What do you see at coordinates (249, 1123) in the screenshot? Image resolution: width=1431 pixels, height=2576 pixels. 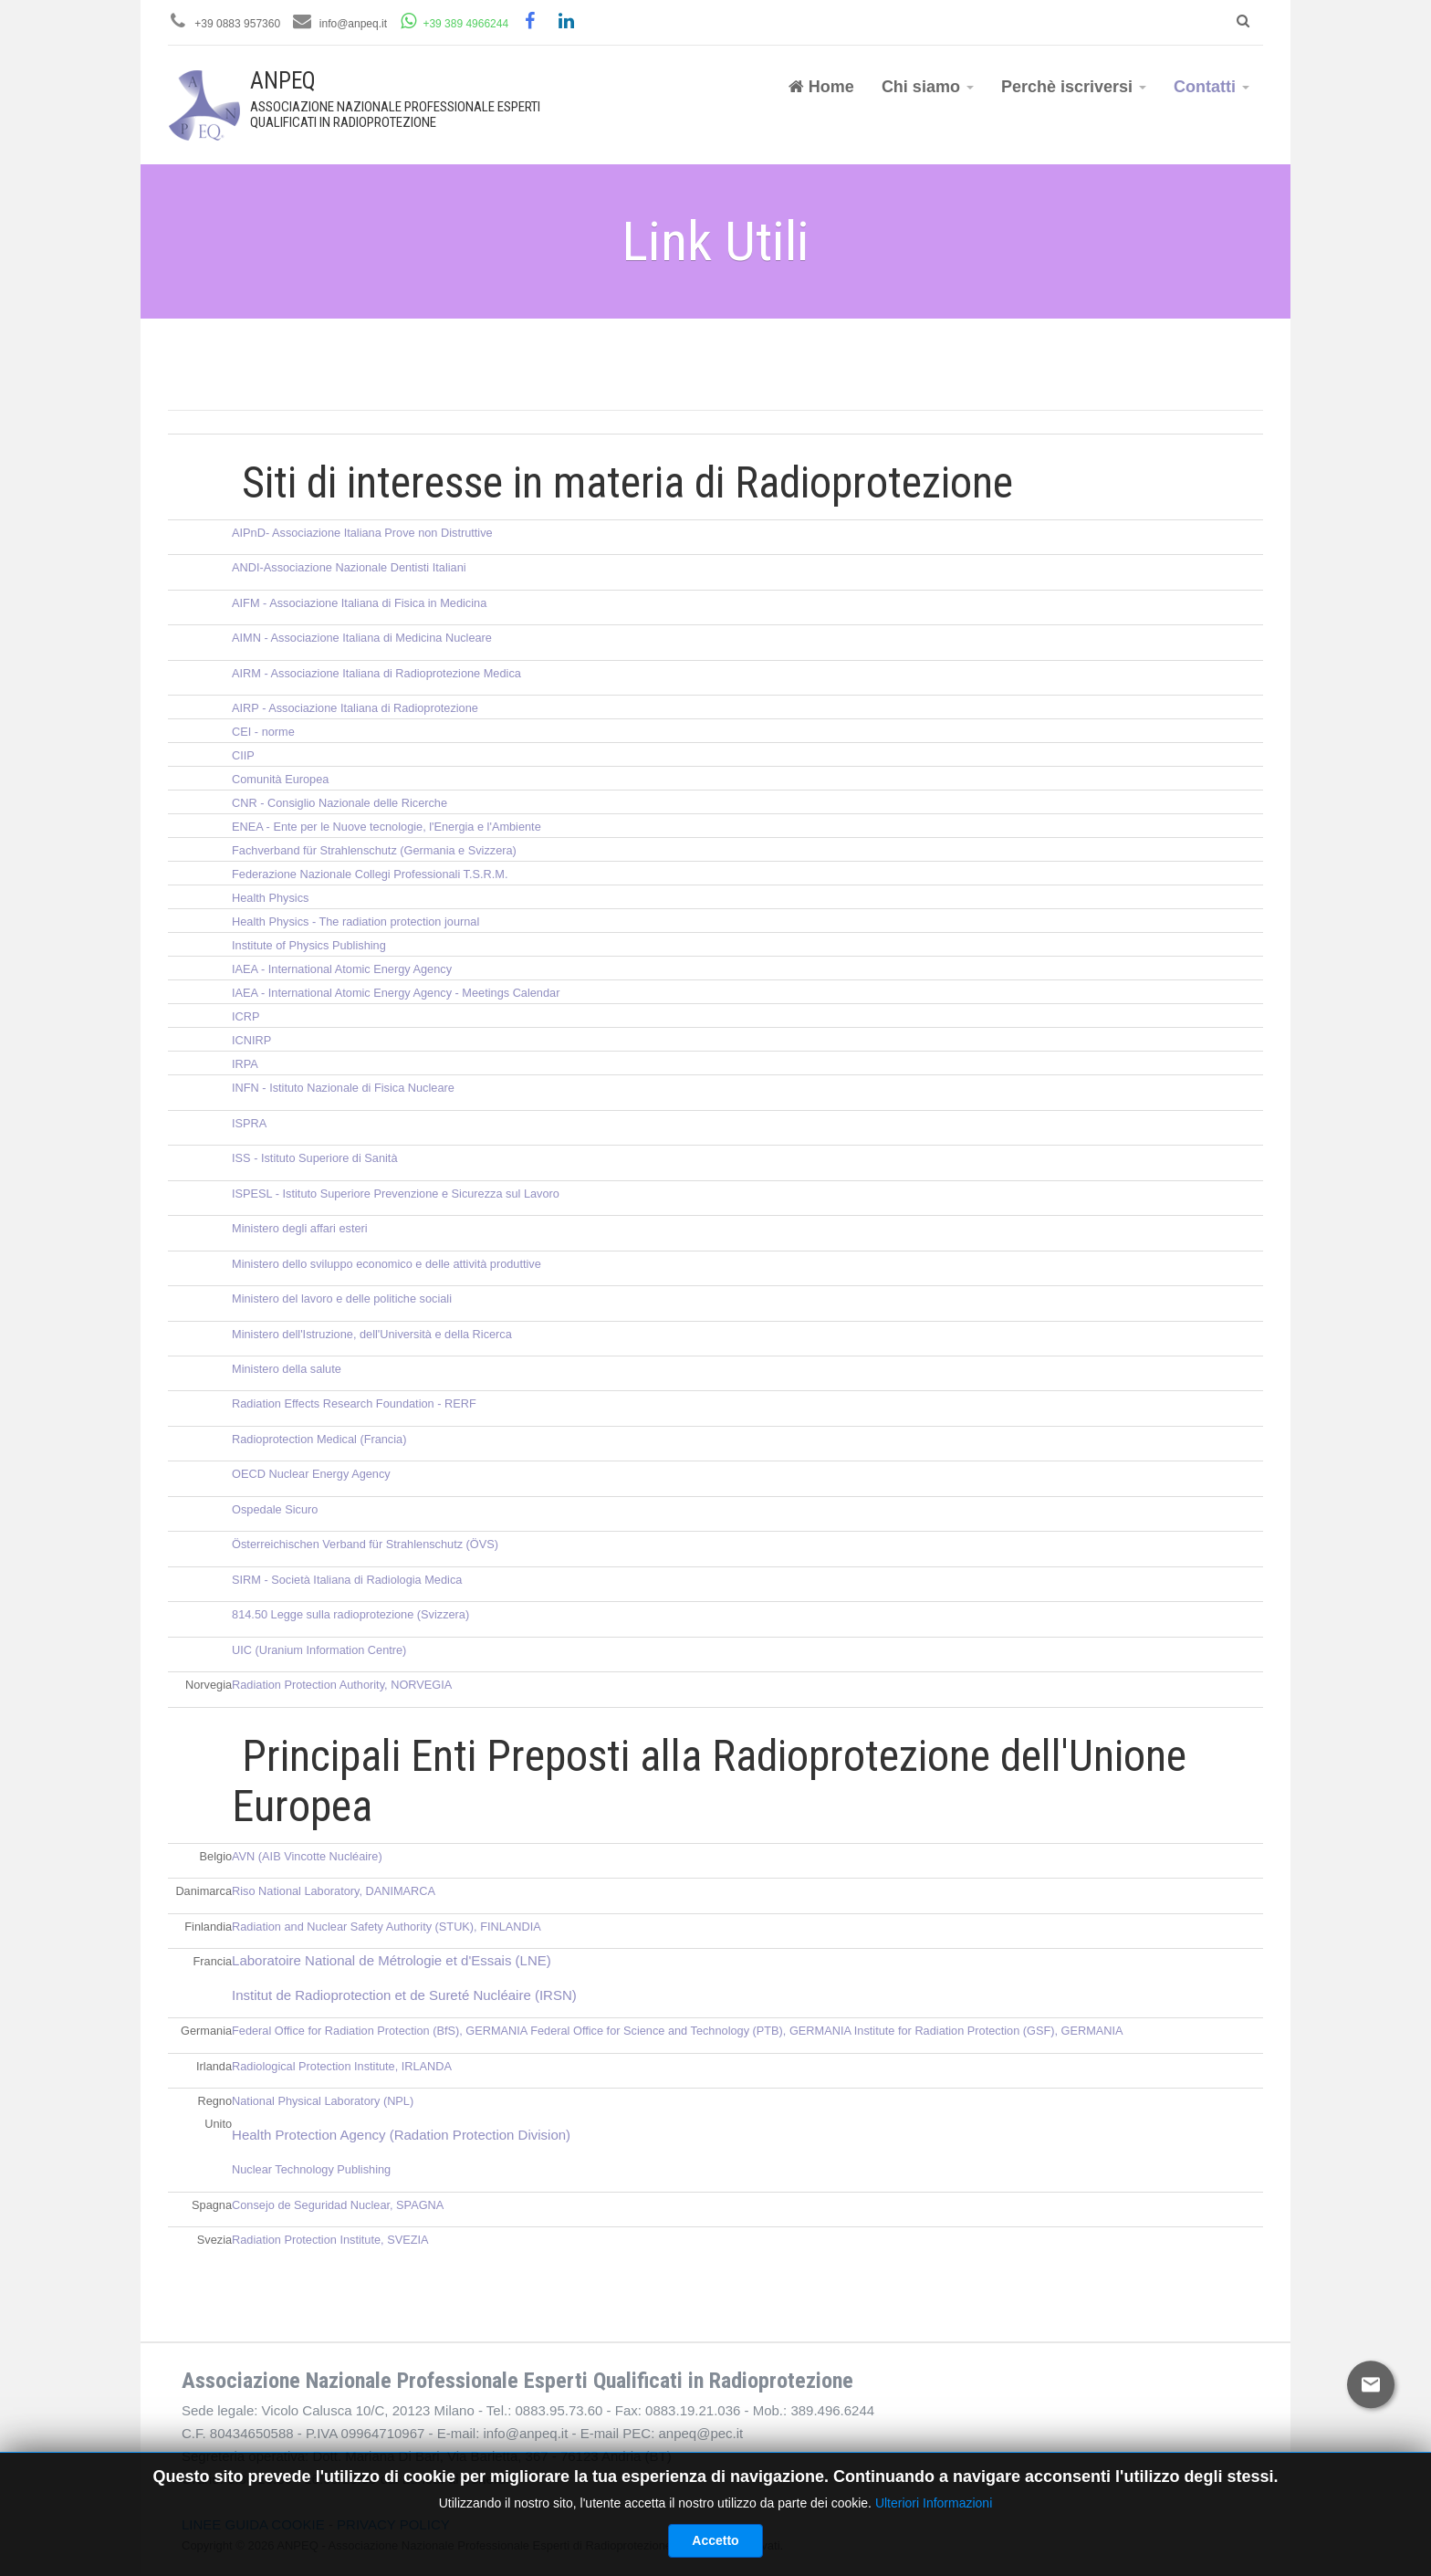 I see `ISPRA` at bounding box center [249, 1123].